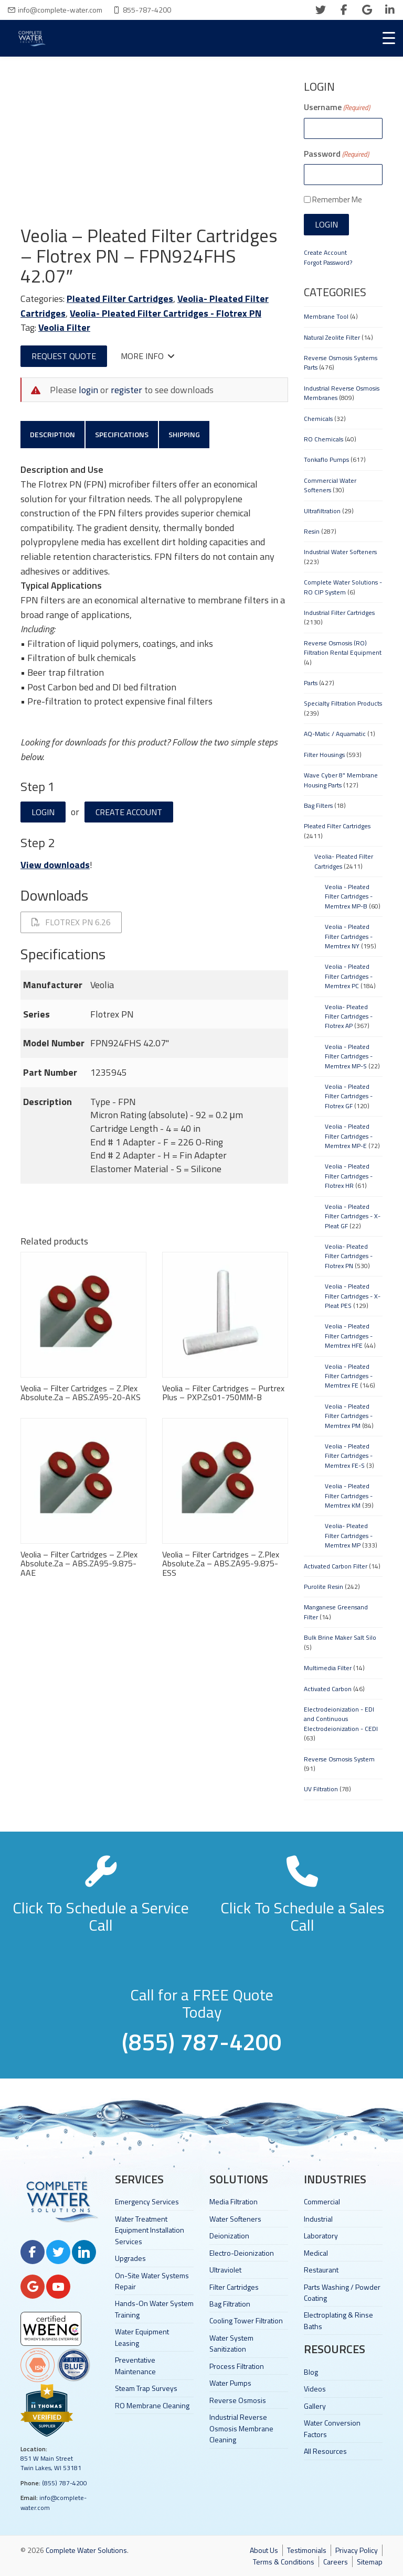 The height and width of the screenshot is (2576, 403). I want to click on Water Treatment Equipment Installation Services, so click(149, 2230).